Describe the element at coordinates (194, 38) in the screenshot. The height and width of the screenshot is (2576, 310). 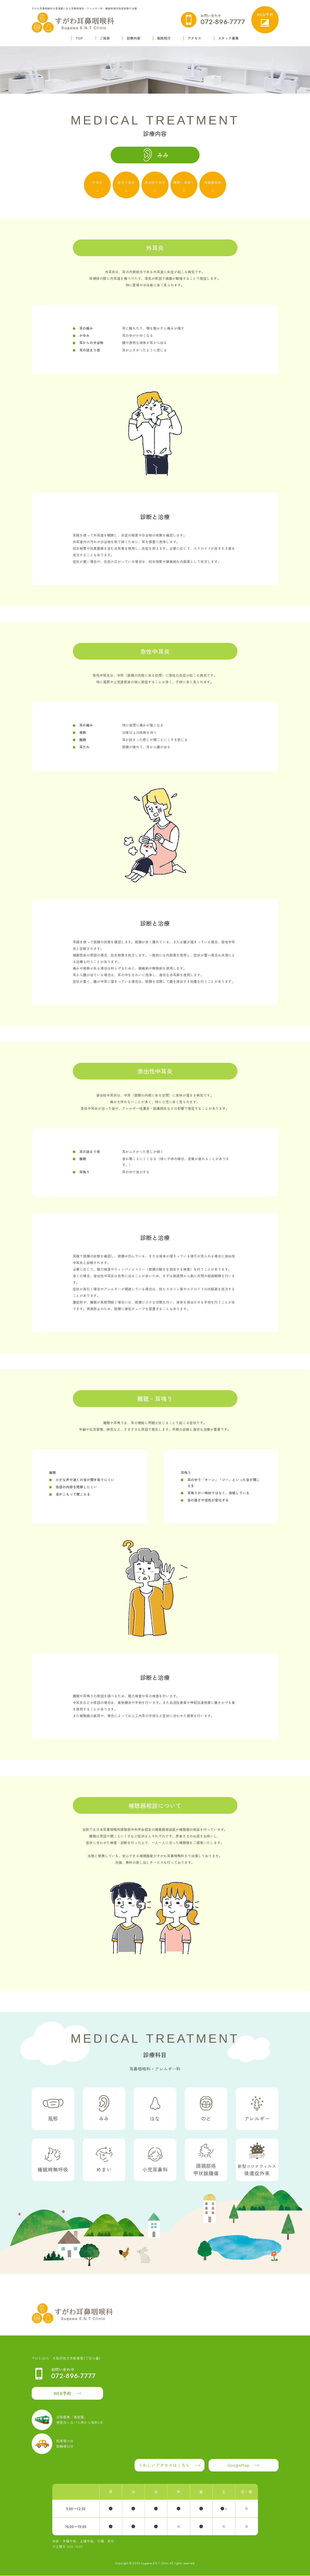
I see `アクセス` at that location.